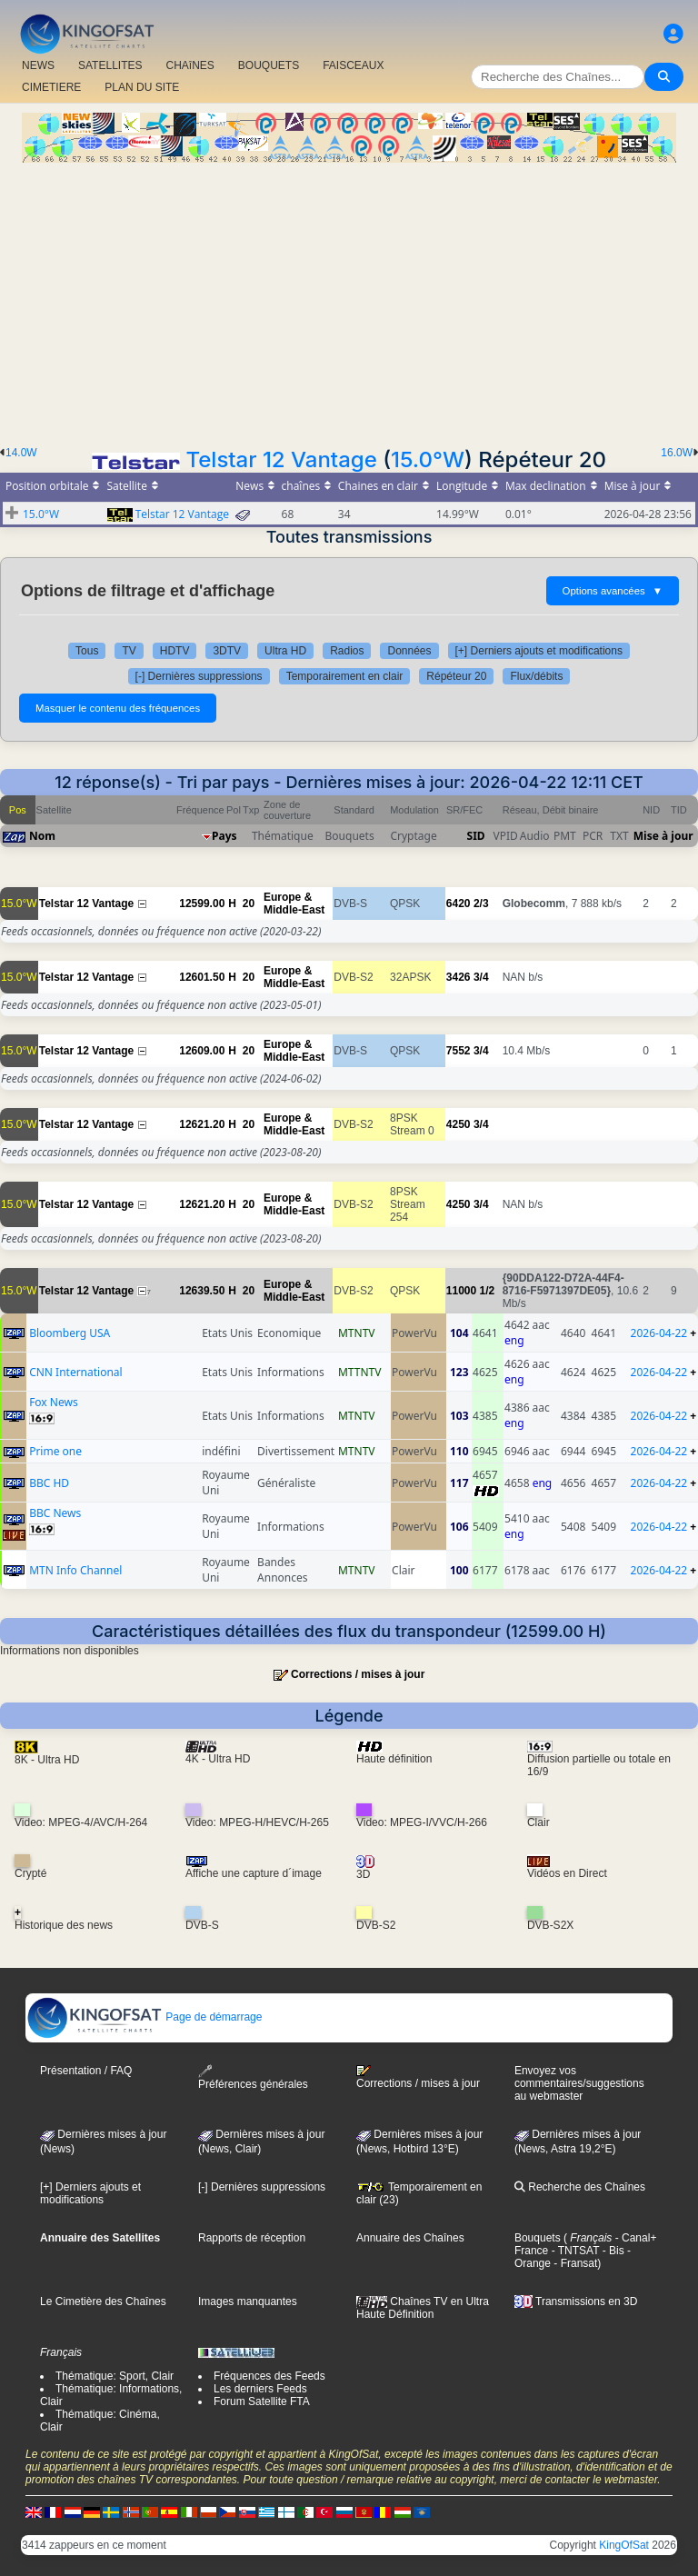 This screenshot has height=2576, width=698. Describe the element at coordinates (536, 676) in the screenshot. I see `Flux/débits` at that location.